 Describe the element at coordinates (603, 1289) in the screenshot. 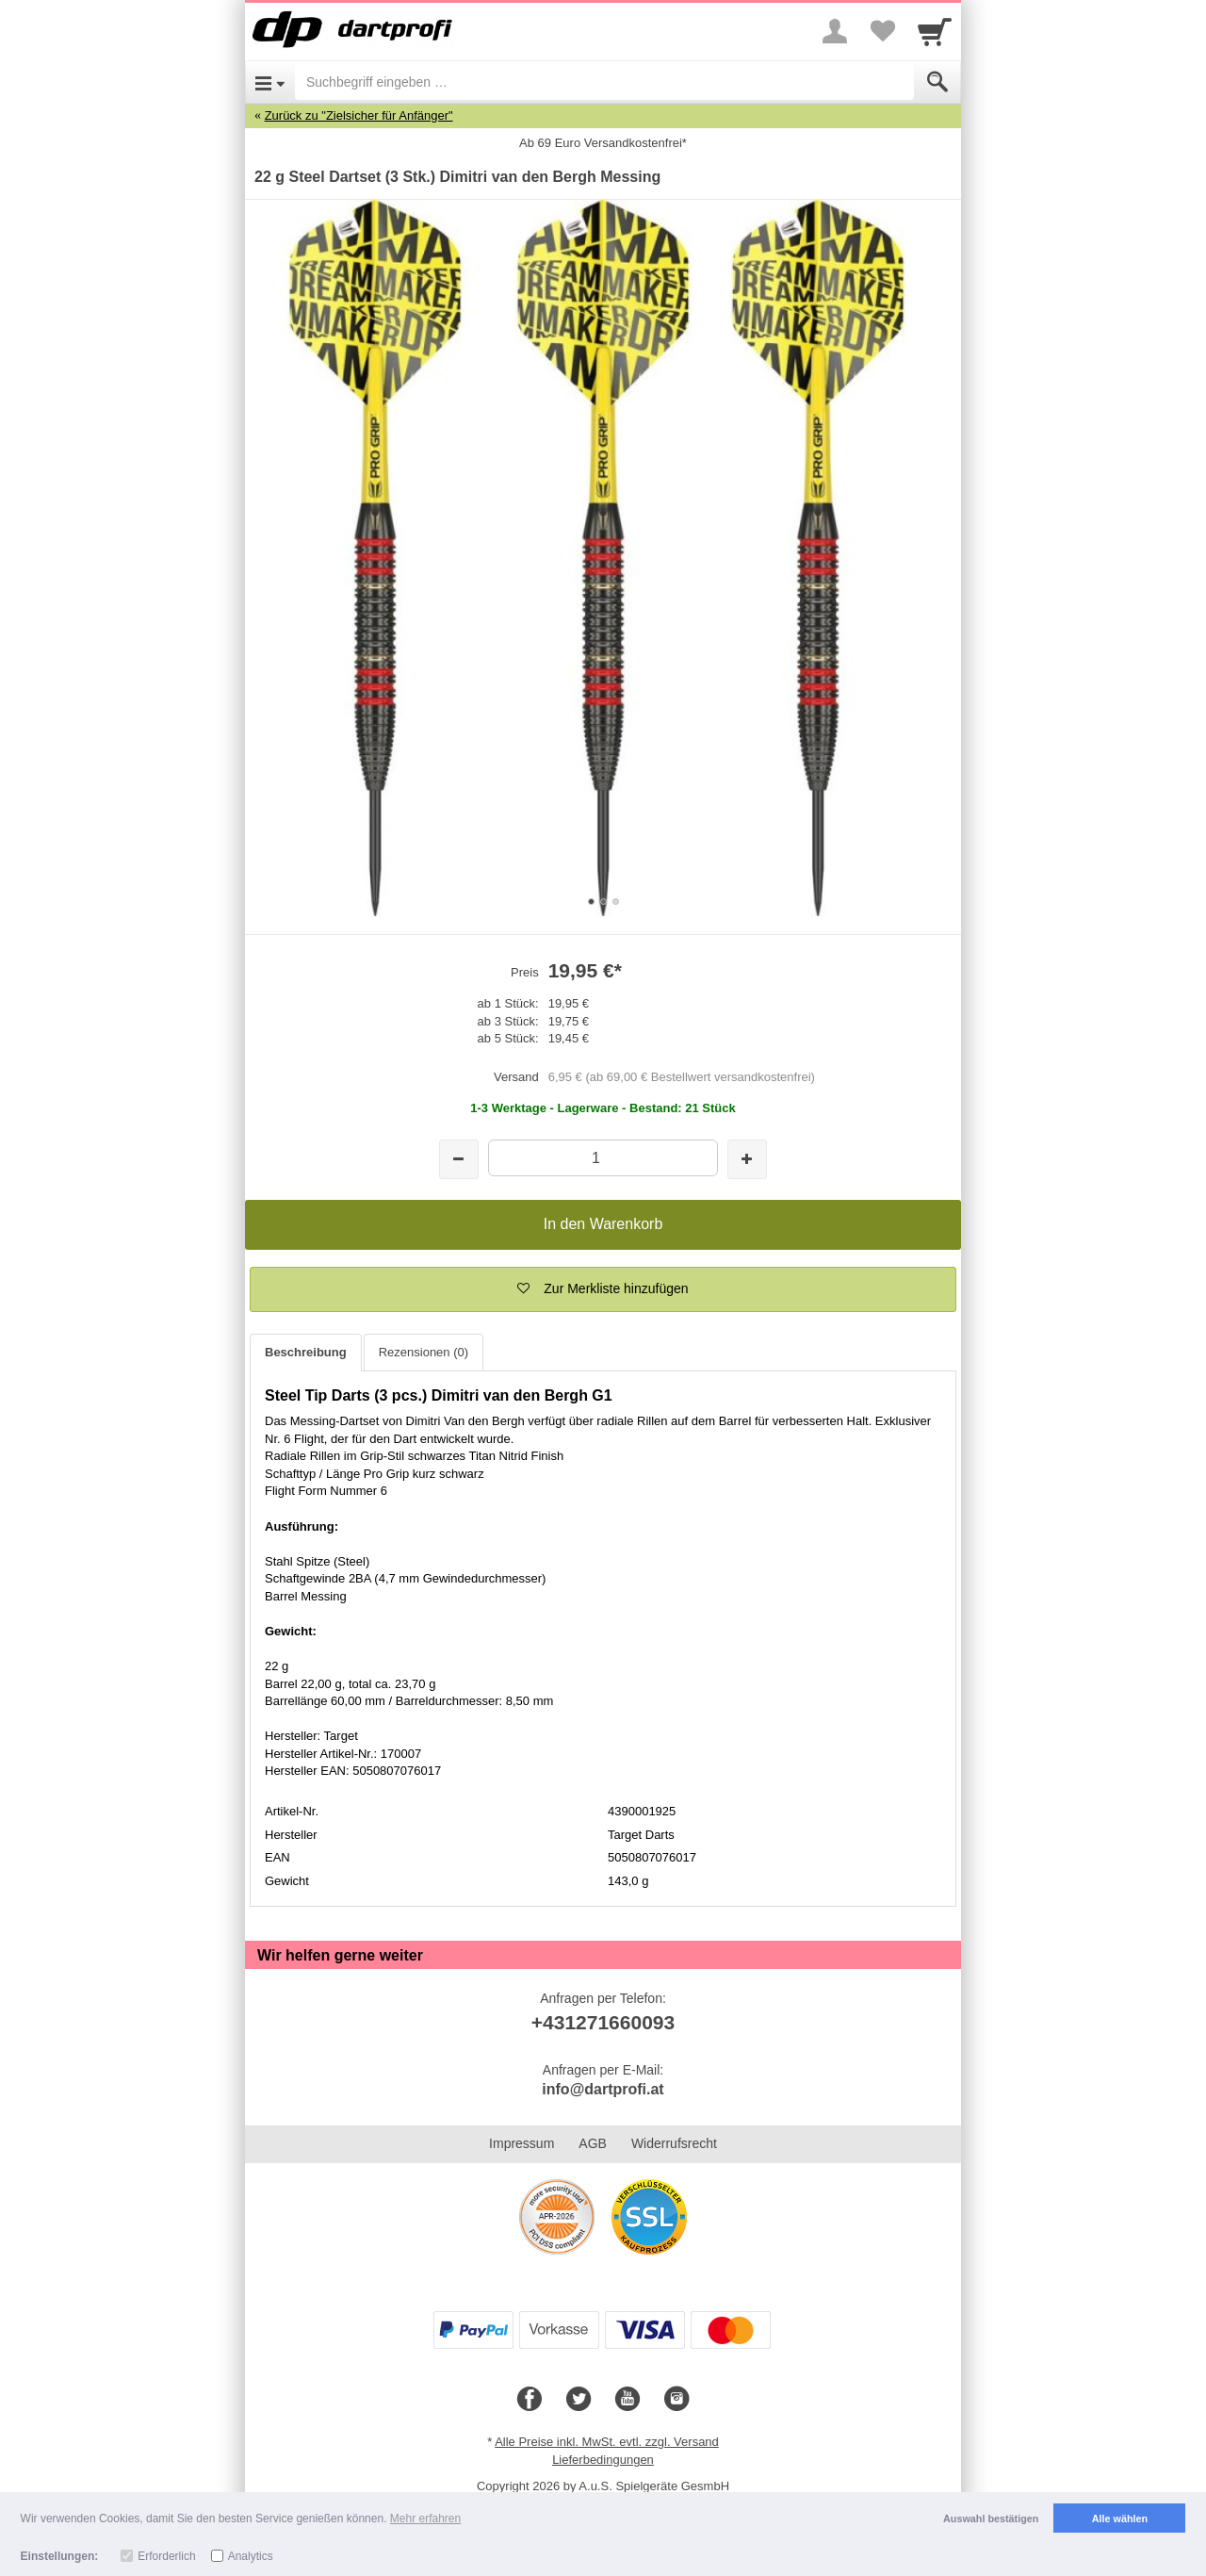

I see `[button]` at that location.